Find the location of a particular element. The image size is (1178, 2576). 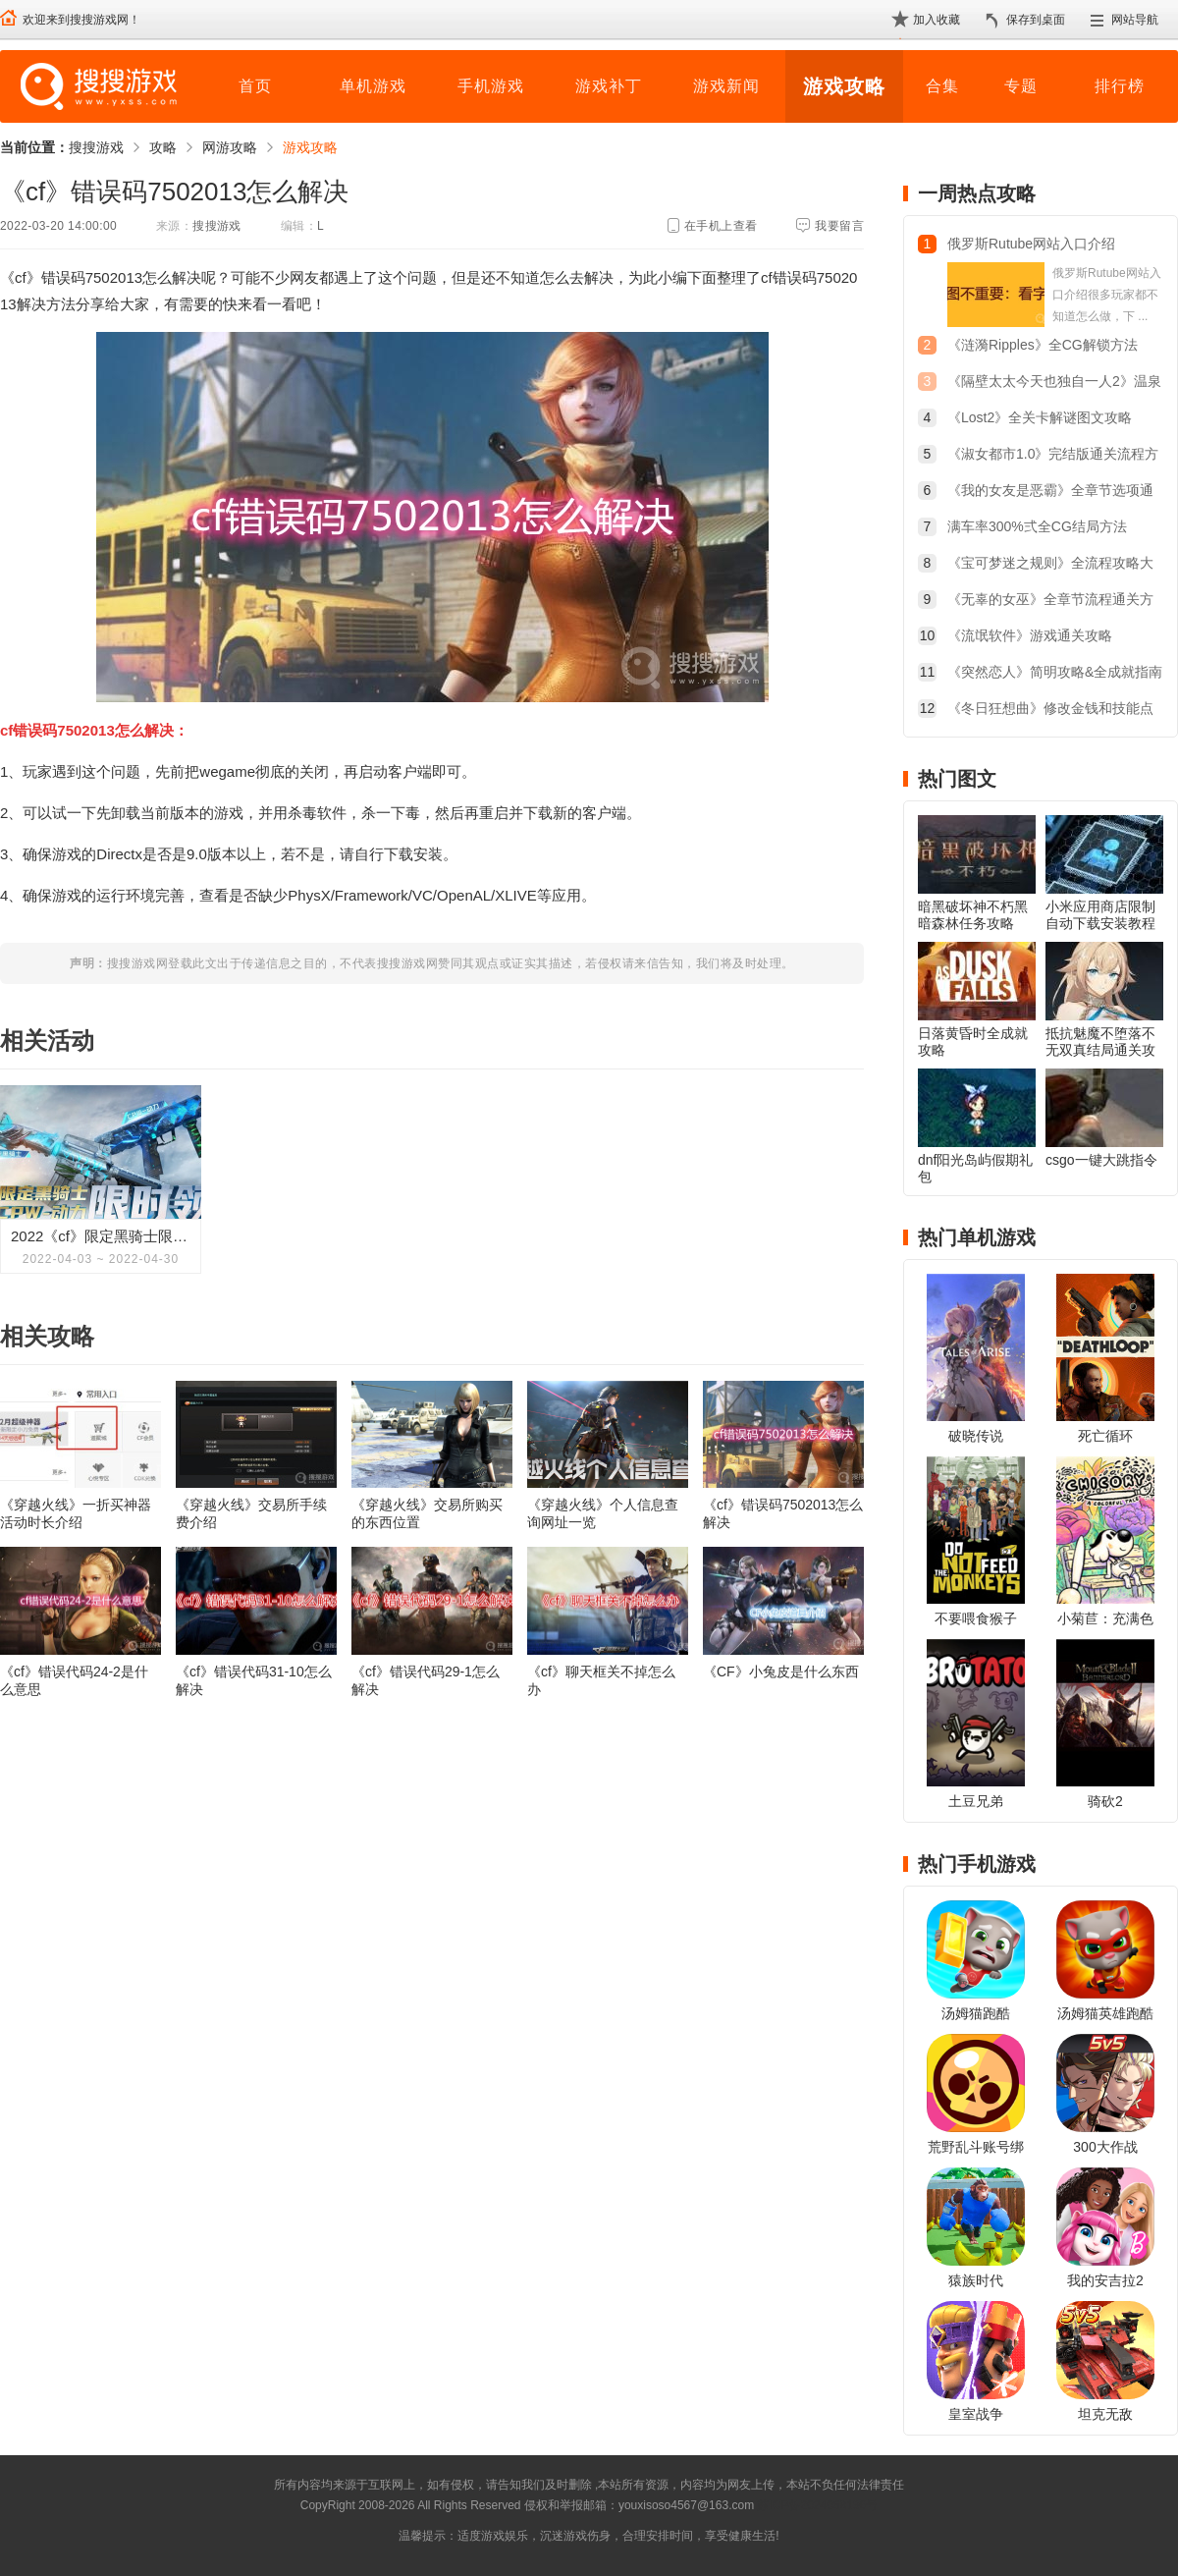

我的安吉拉2 is located at coordinates (1105, 2280).